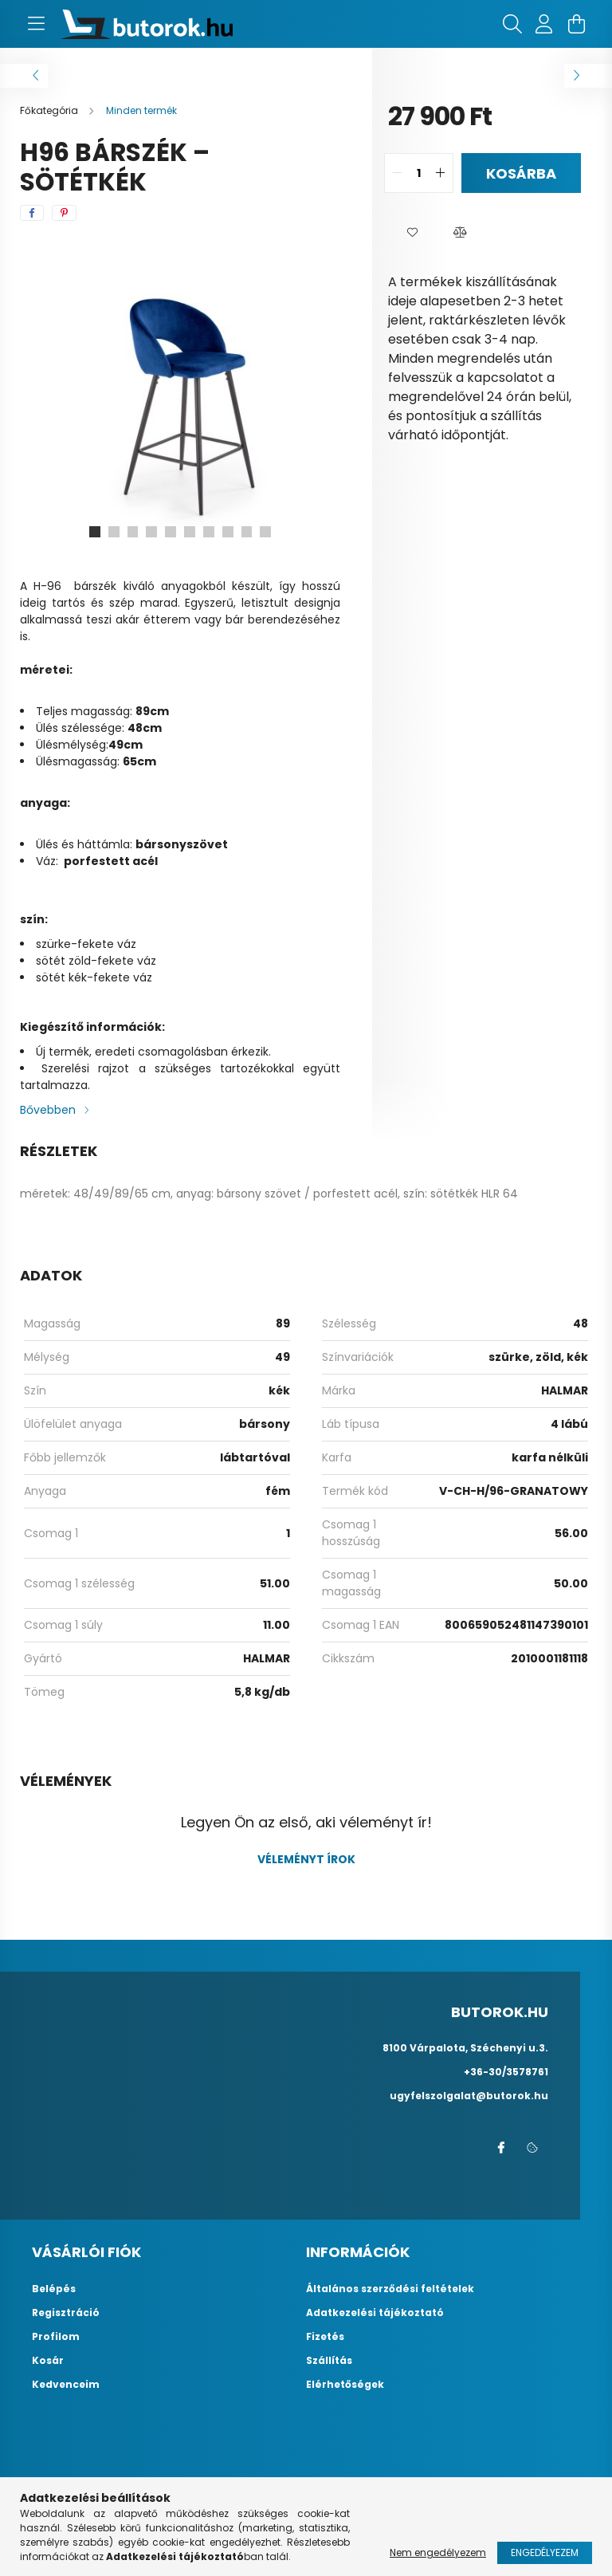  What do you see at coordinates (113, 531) in the screenshot?
I see `[View slide 2]` at bounding box center [113, 531].